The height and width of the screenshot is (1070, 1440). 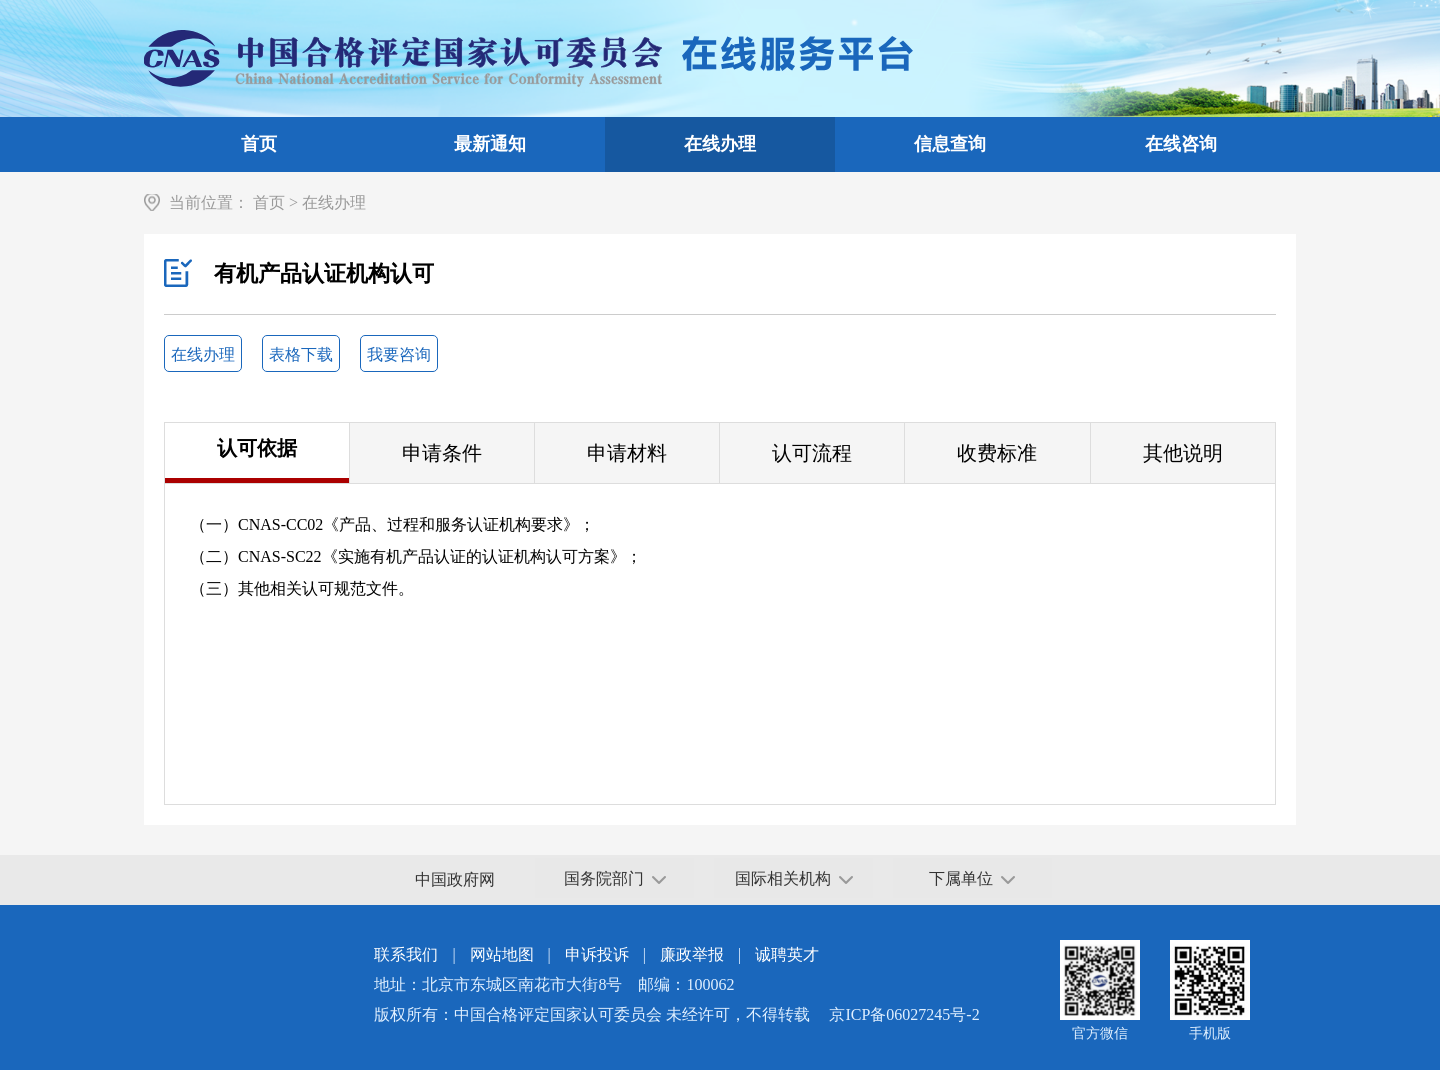 What do you see at coordinates (406, 954) in the screenshot?
I see `联系我们` at bounding box center [406, 954].